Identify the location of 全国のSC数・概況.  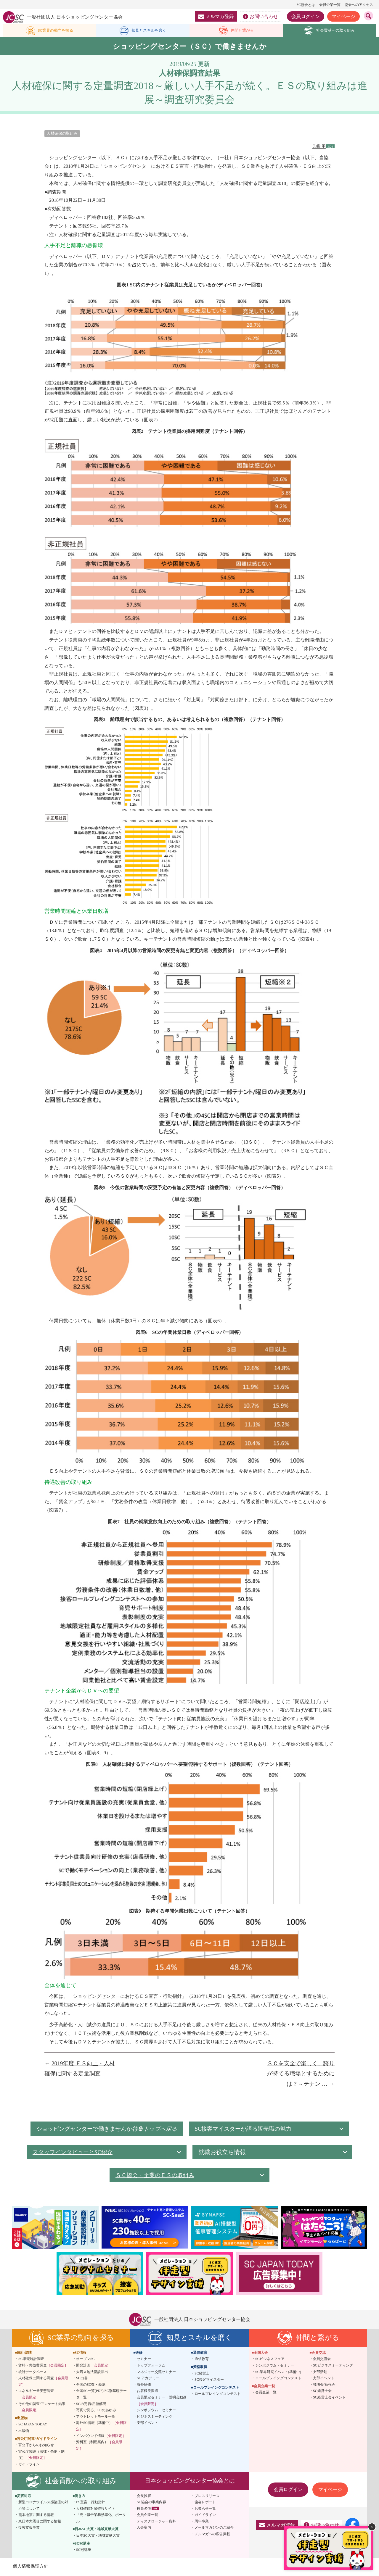
(90, 2386).